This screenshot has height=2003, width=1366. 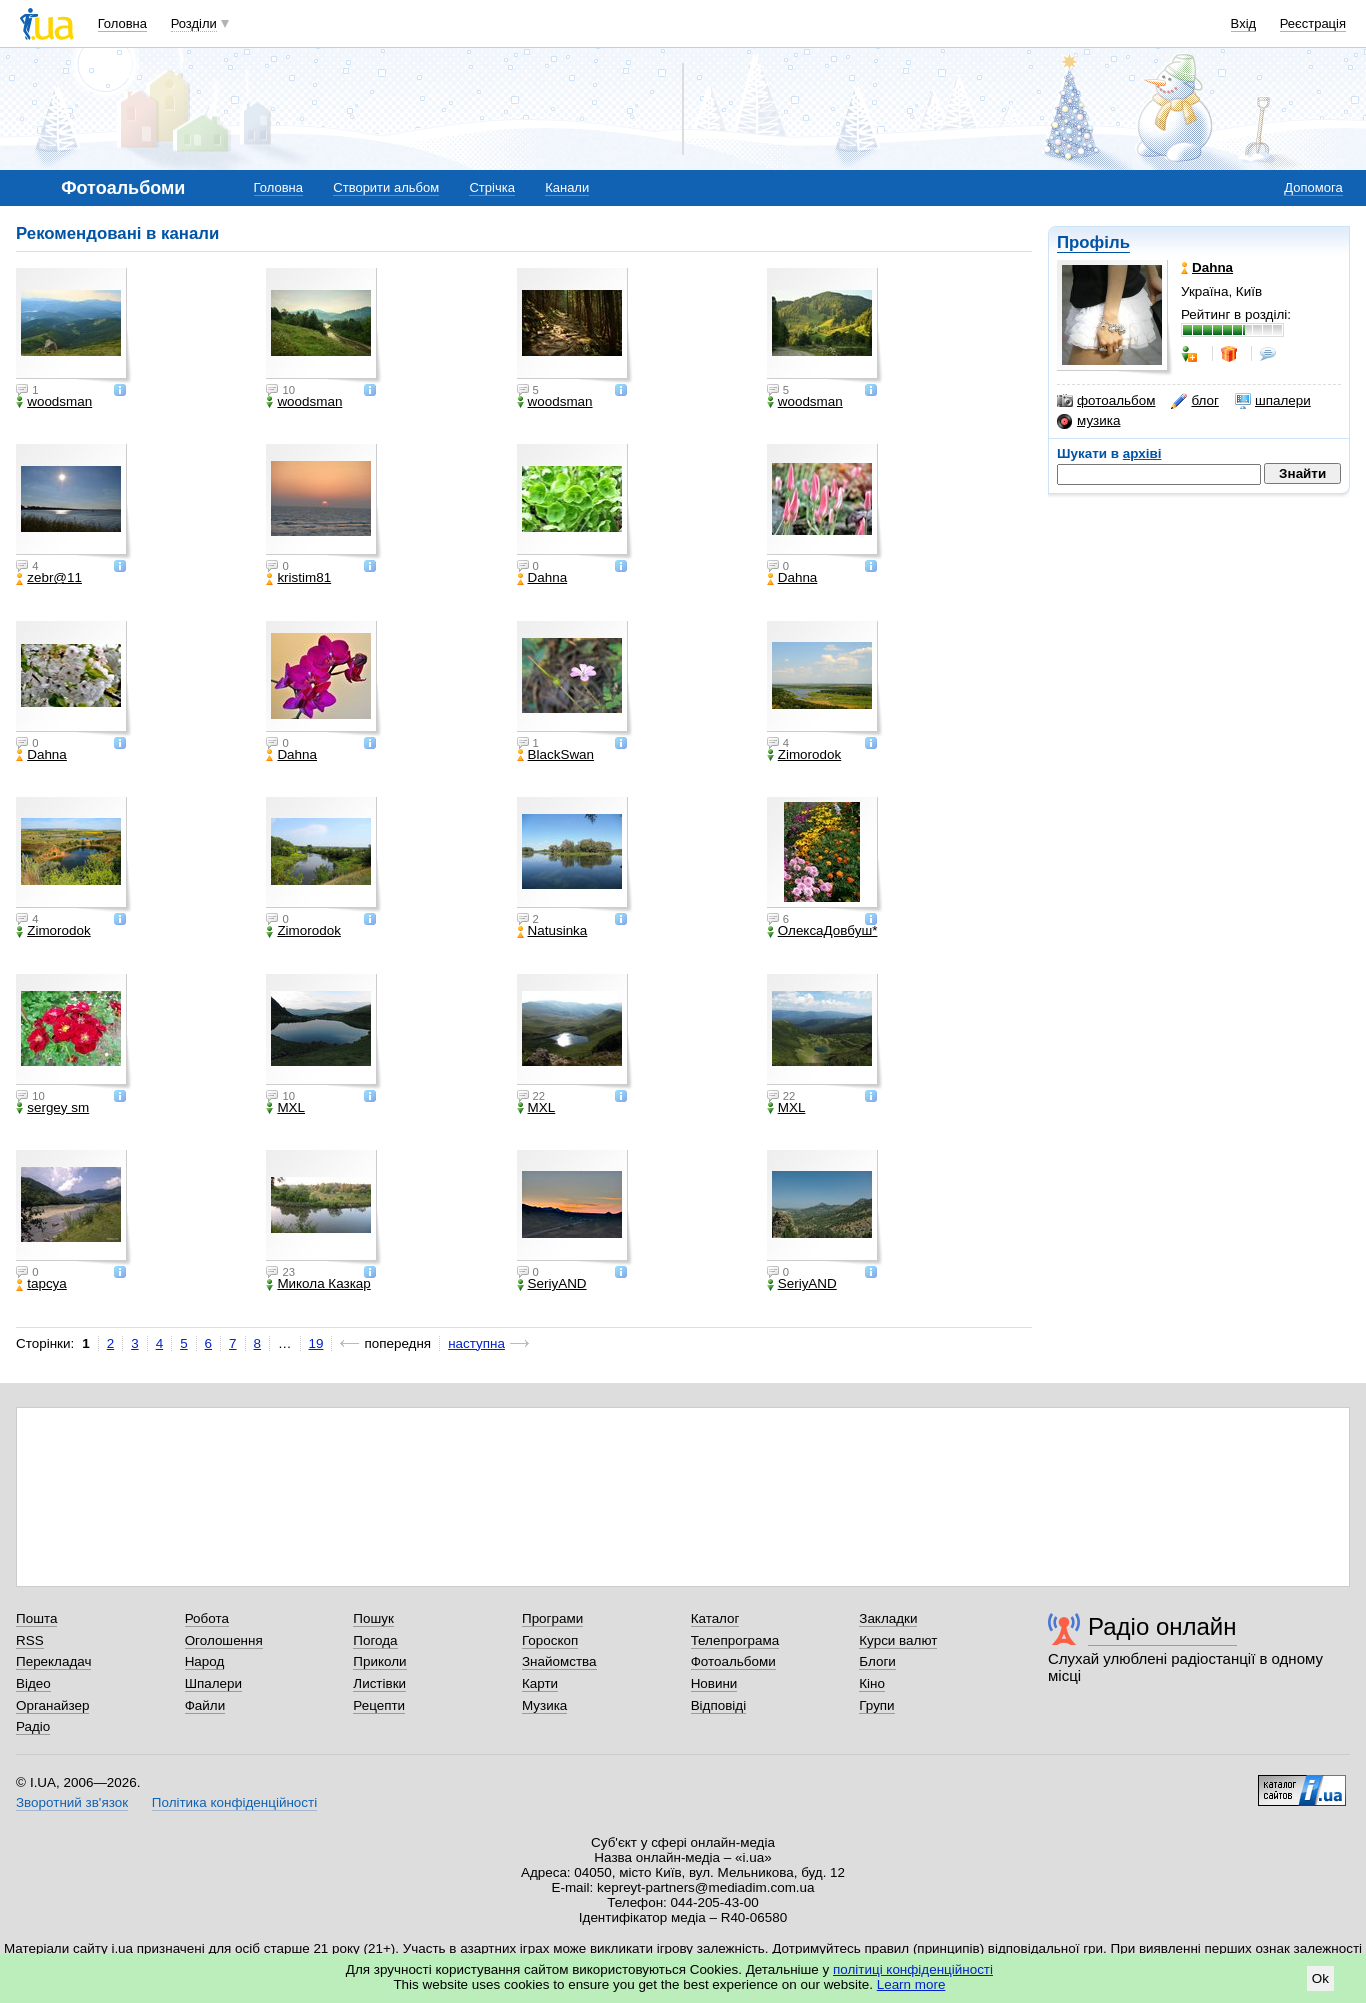 I want to click on Карти, so click(x=540, y=1683).